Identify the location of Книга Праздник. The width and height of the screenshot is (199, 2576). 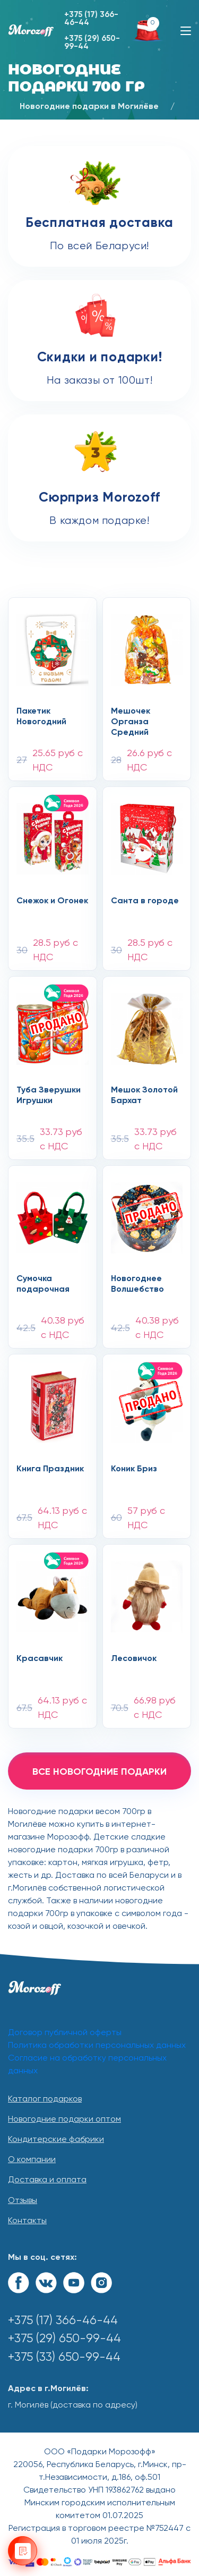
(50, 1469).